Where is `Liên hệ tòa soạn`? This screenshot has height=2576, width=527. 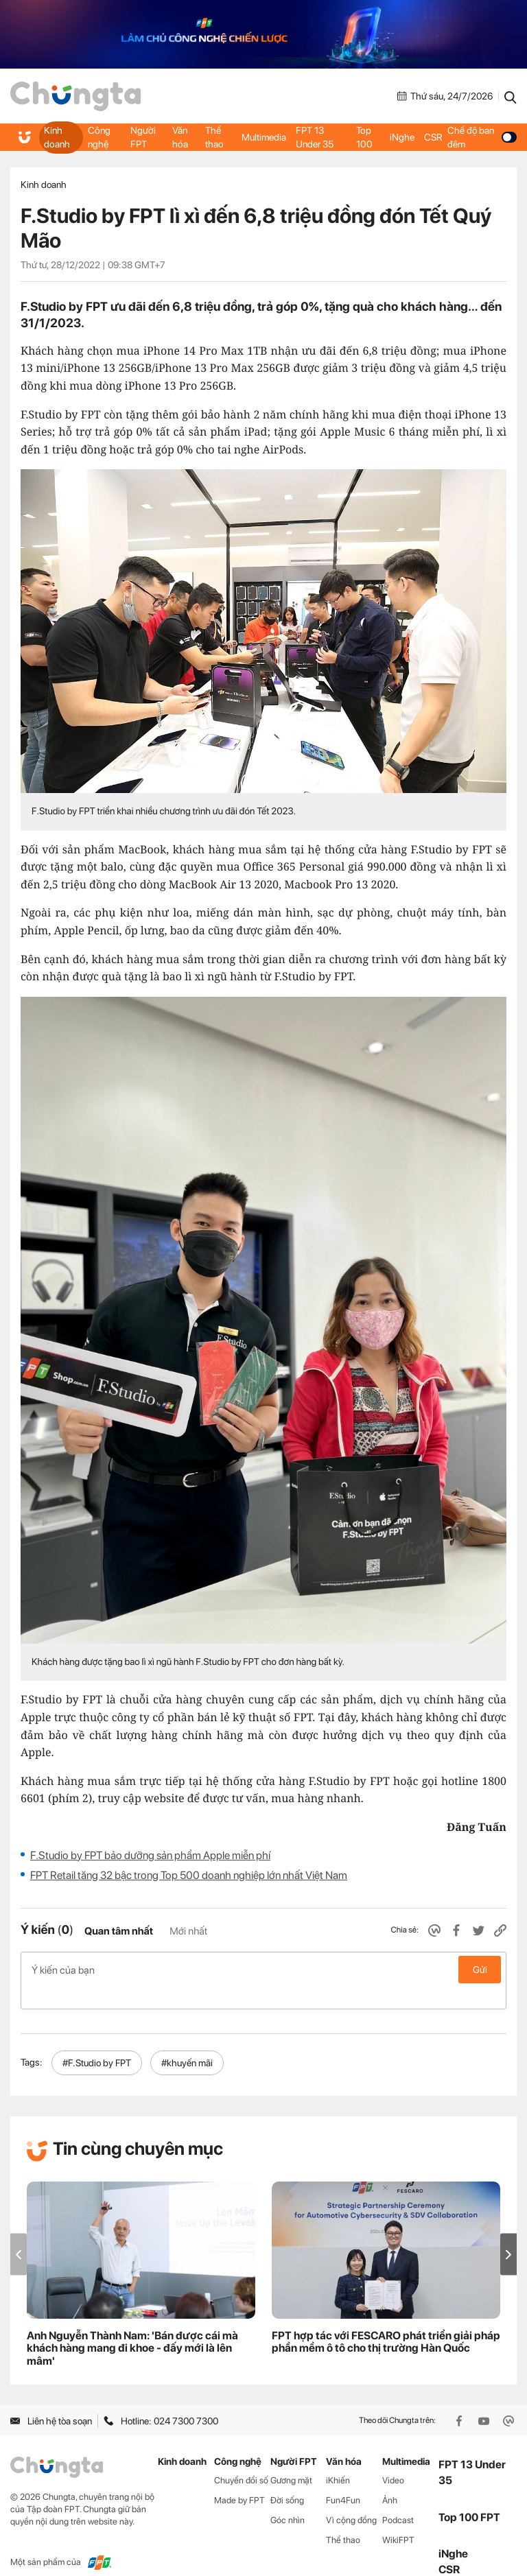
Liên hệ tòa soạn is located at coordinates (51, 2399).